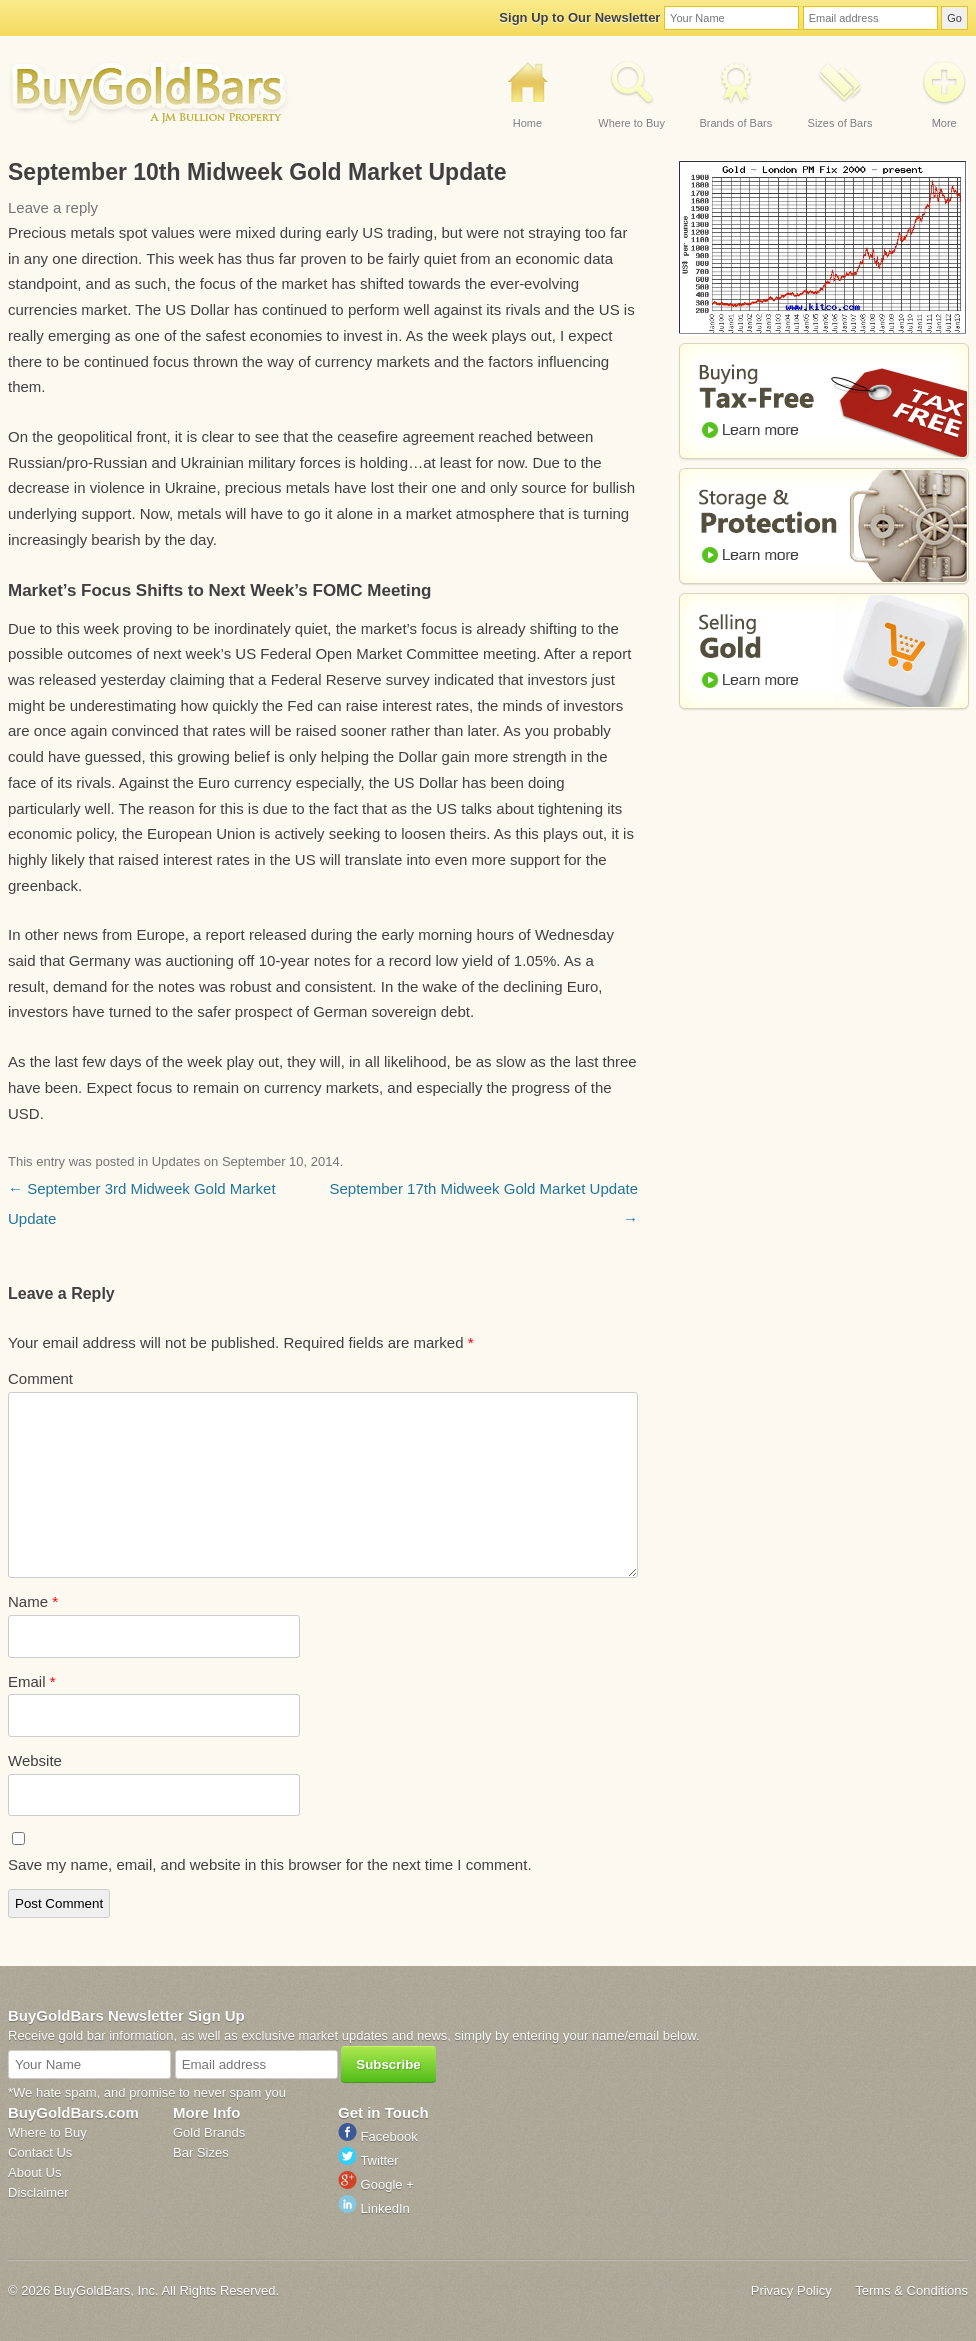  What do you see at coordinates (911, 2290) in the screenshot?
I see `Terms & Conditions` at bounding box center [911, 2290].